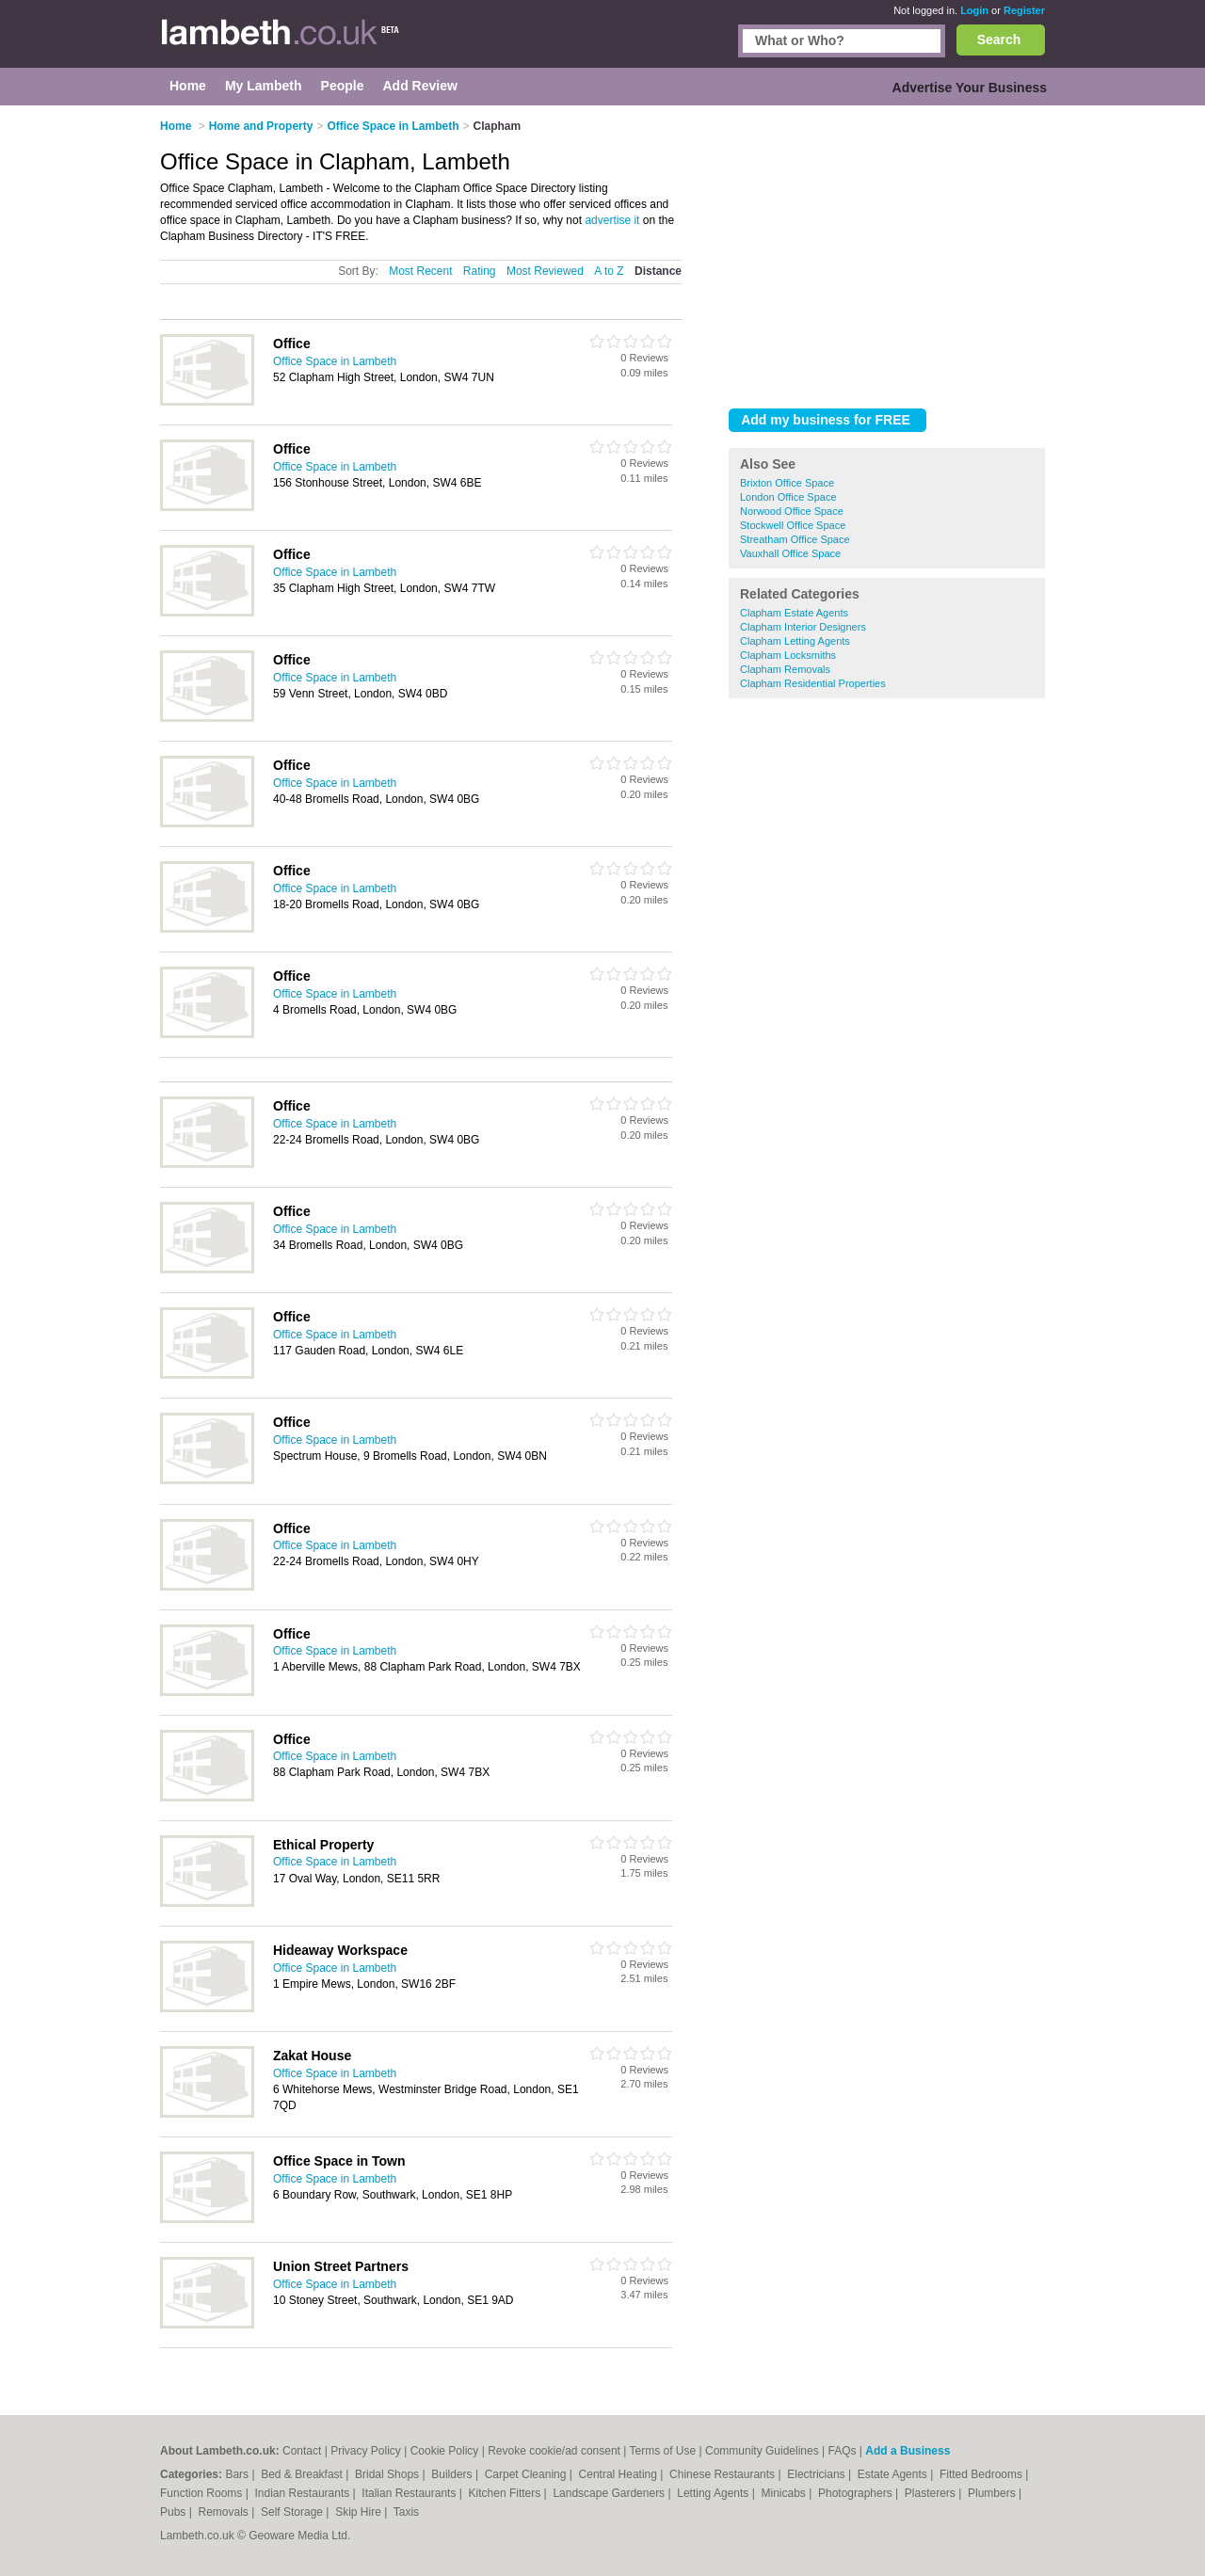 This screenshot has height=2576, width=1205. What do you see at coordinates (788, 497) in the screenshot?
I see `London Office Space` at bounding box center [788, 497].